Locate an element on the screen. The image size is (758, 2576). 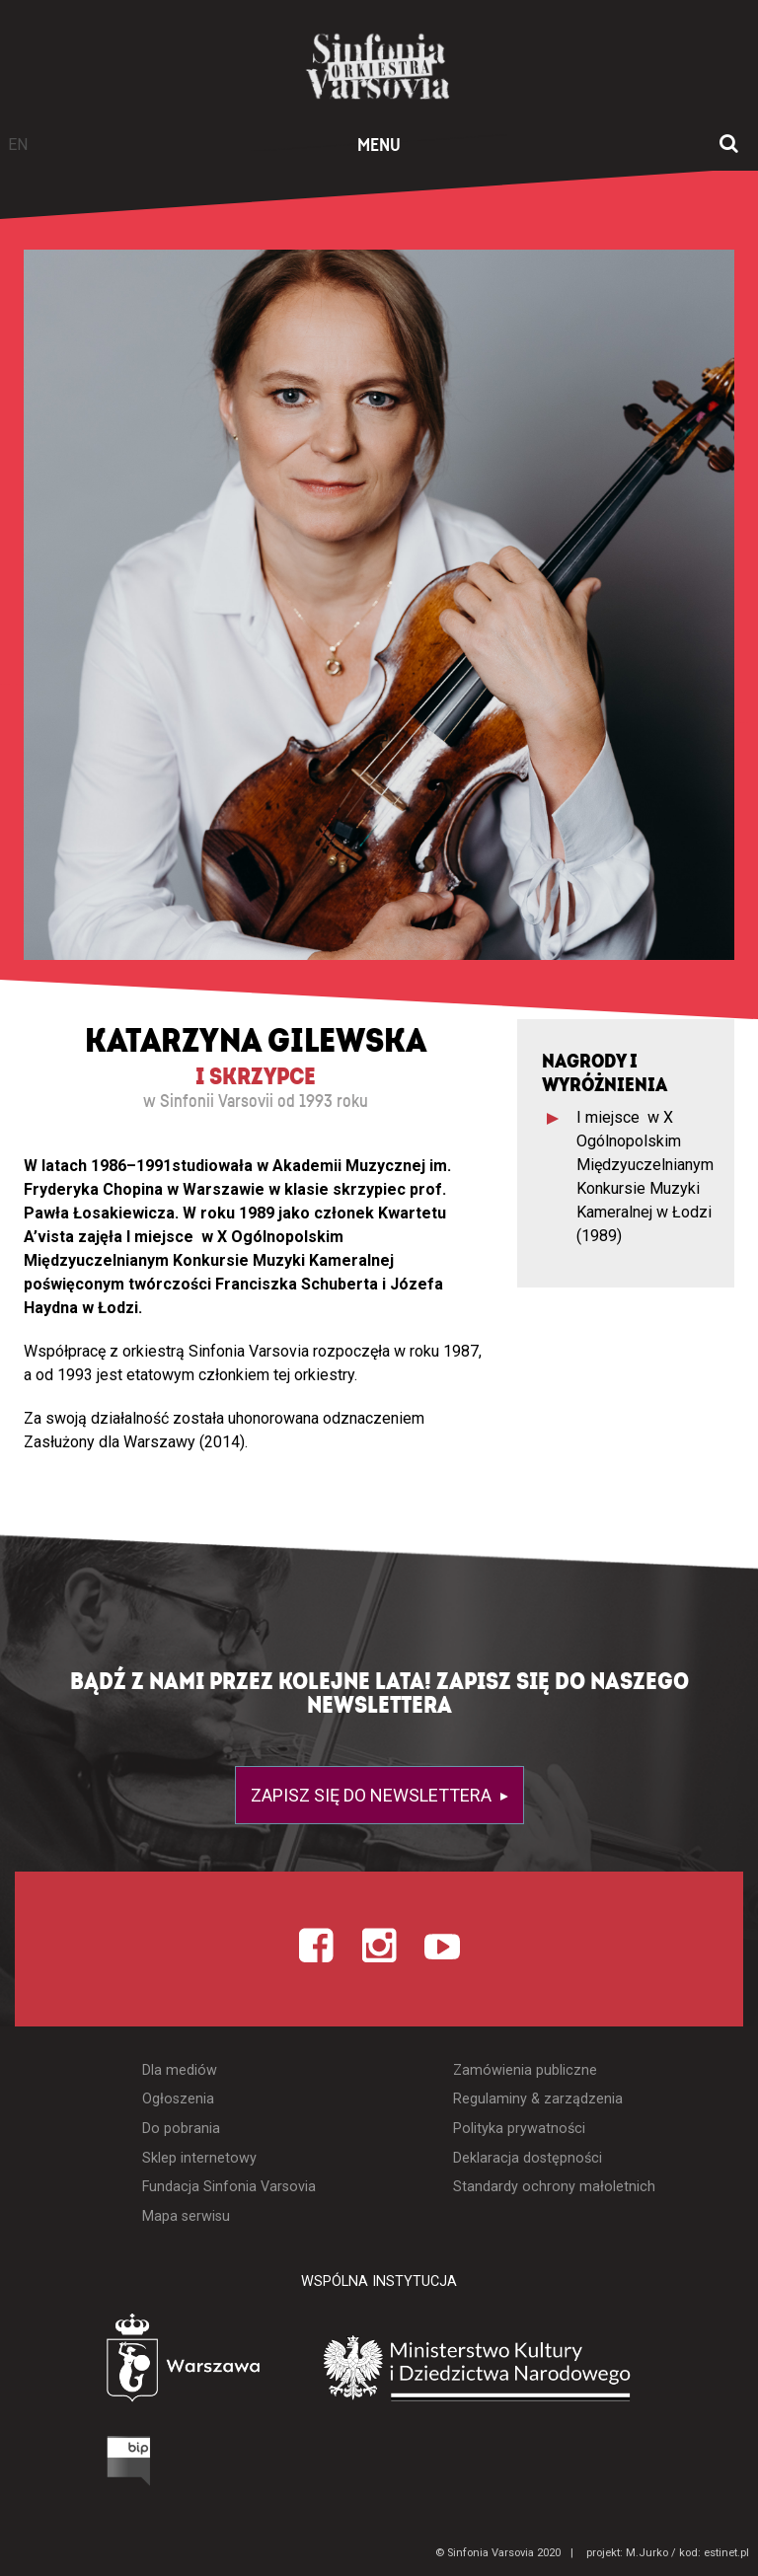
Polityka prywatności is located at coordinates (519, 2128).